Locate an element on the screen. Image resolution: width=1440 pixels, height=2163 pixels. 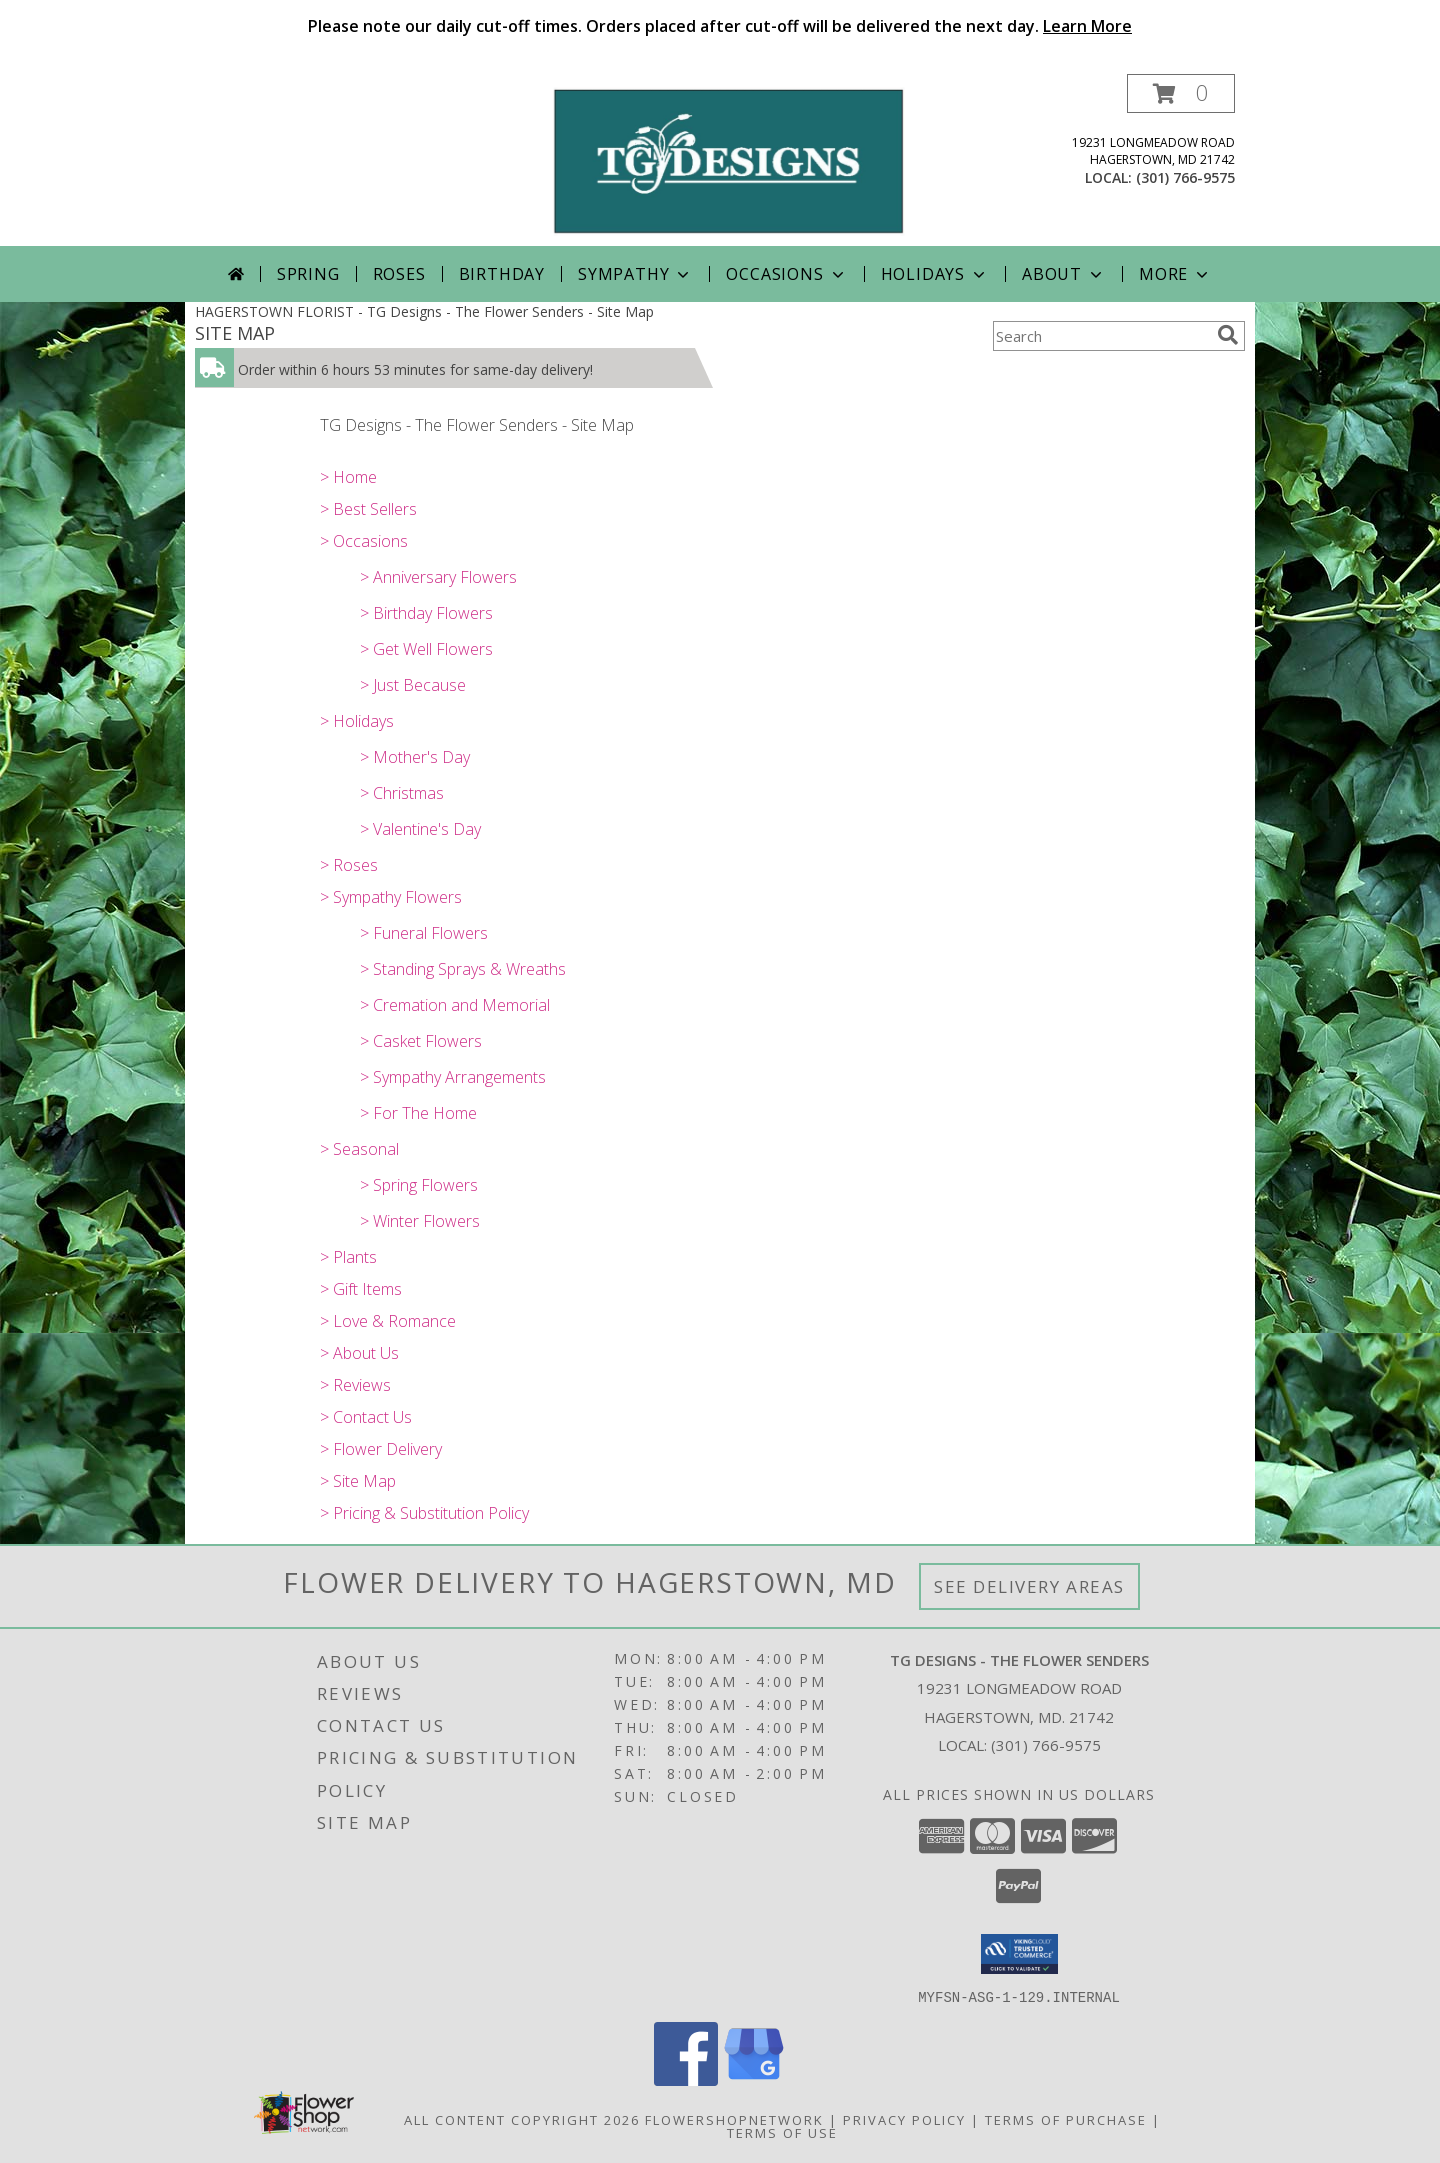
Birthday is located at coordinates (502, 274).